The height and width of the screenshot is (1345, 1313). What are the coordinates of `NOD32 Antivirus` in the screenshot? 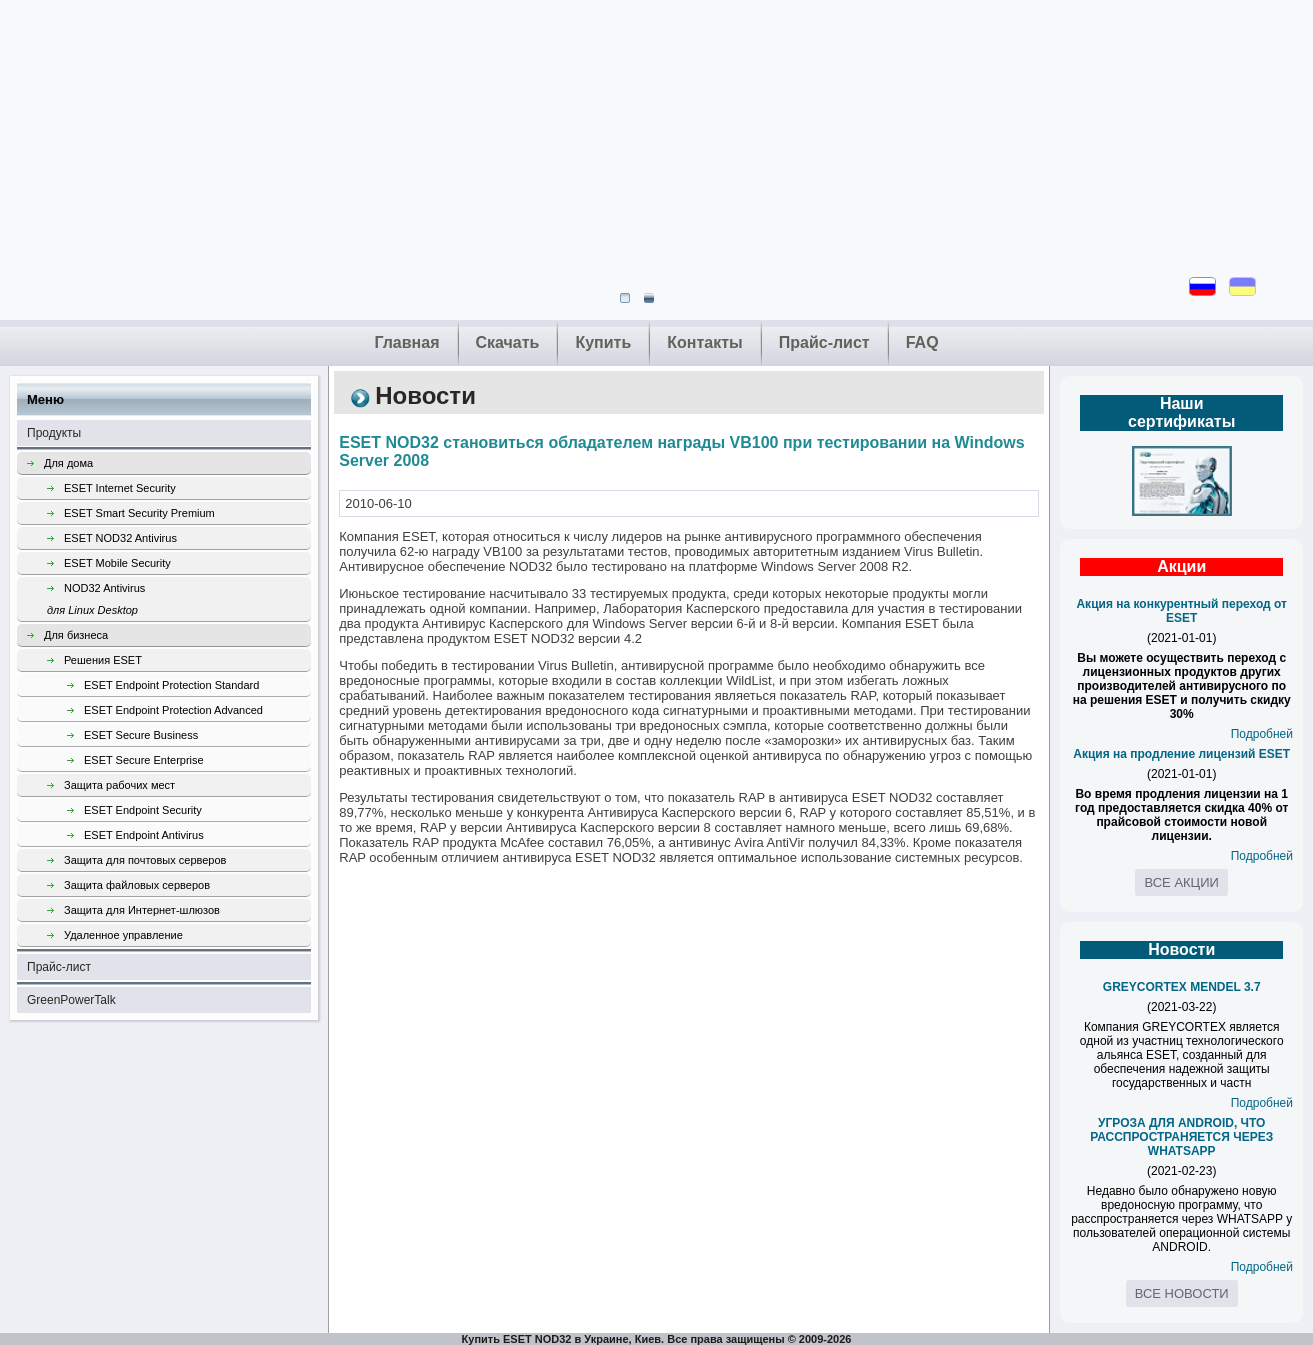 It's located at (179, 601).